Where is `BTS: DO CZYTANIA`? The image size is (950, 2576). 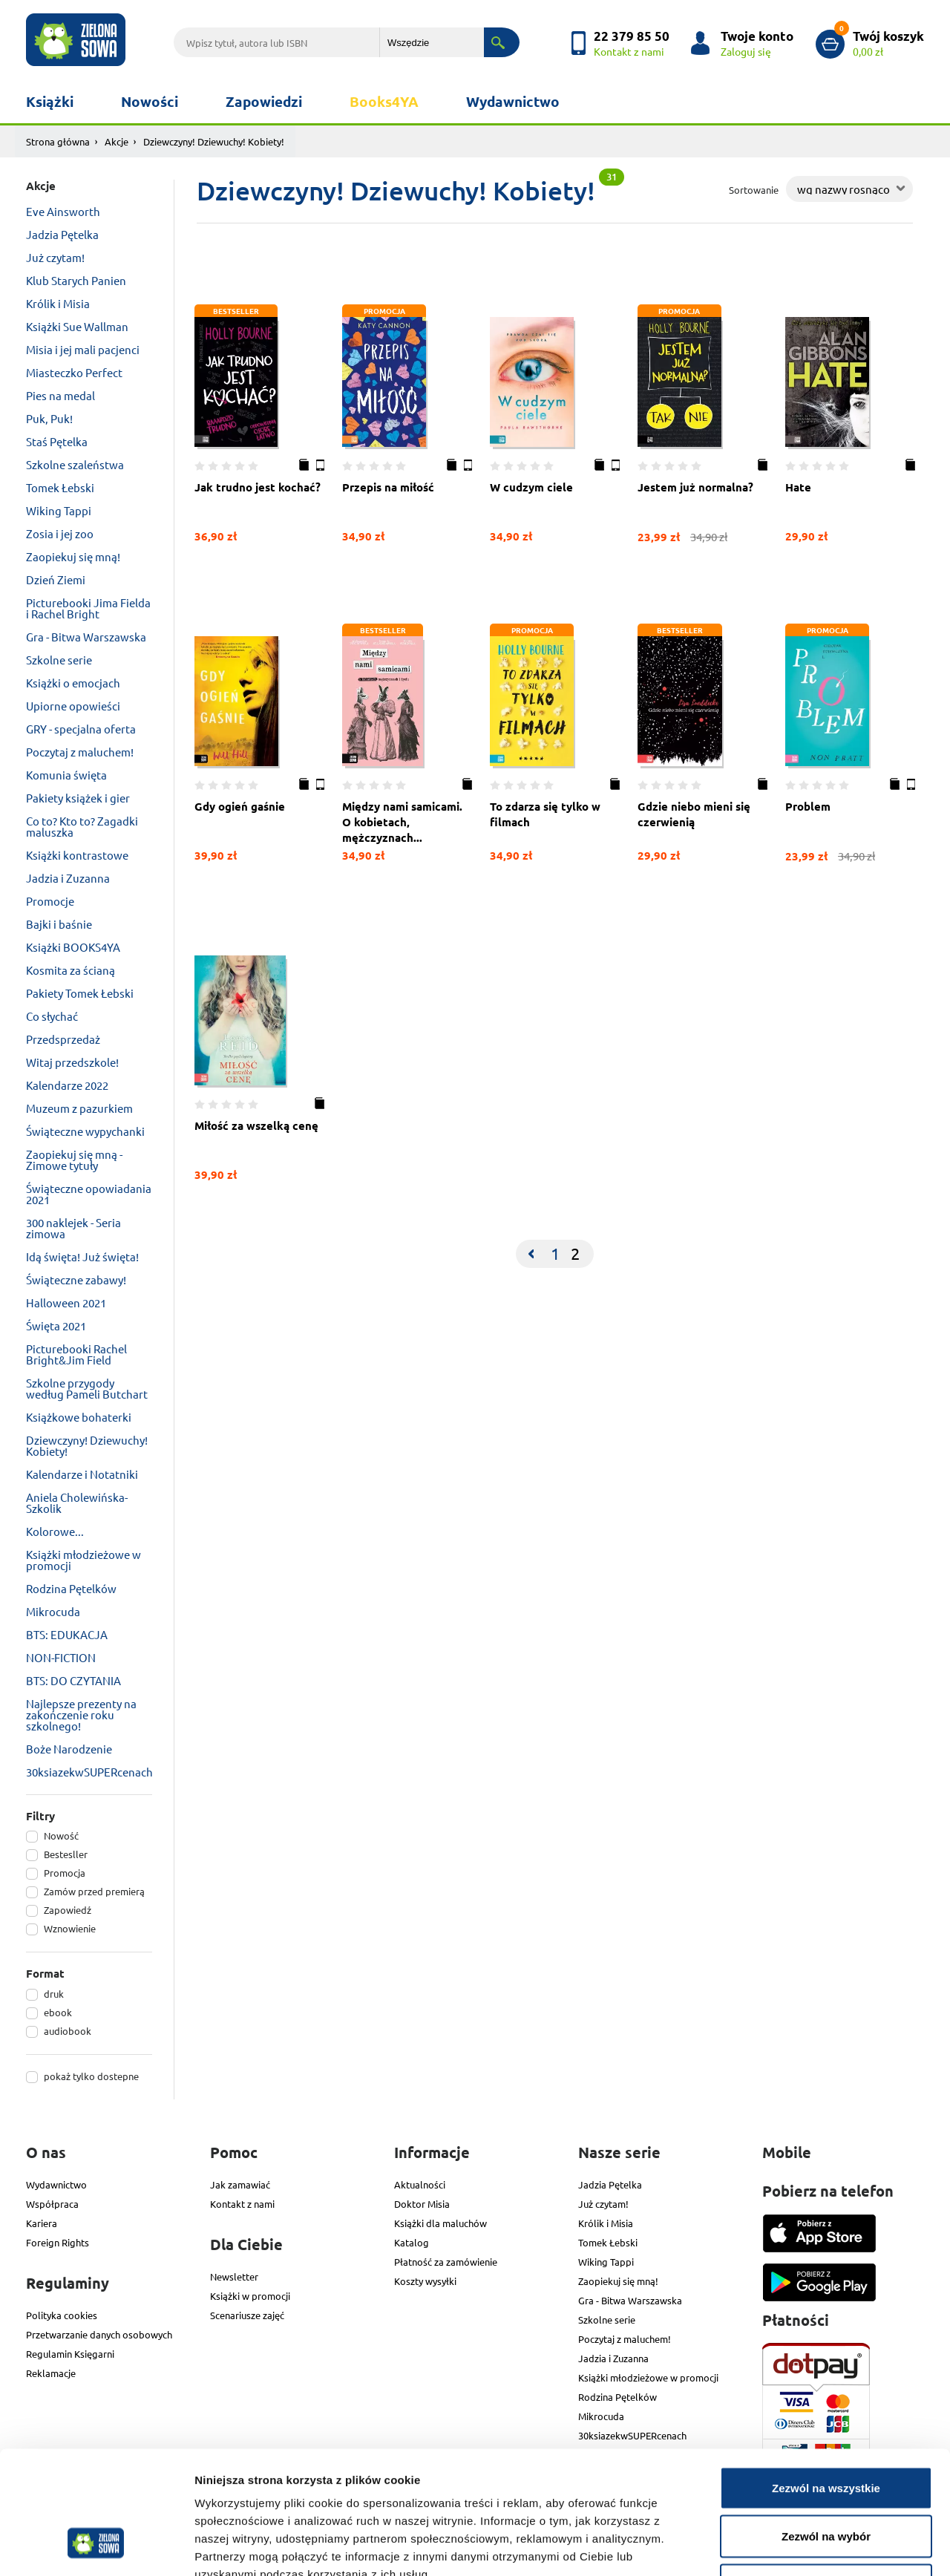 BTS: DO CZYTANIA is located at coordinates (73, 1680).